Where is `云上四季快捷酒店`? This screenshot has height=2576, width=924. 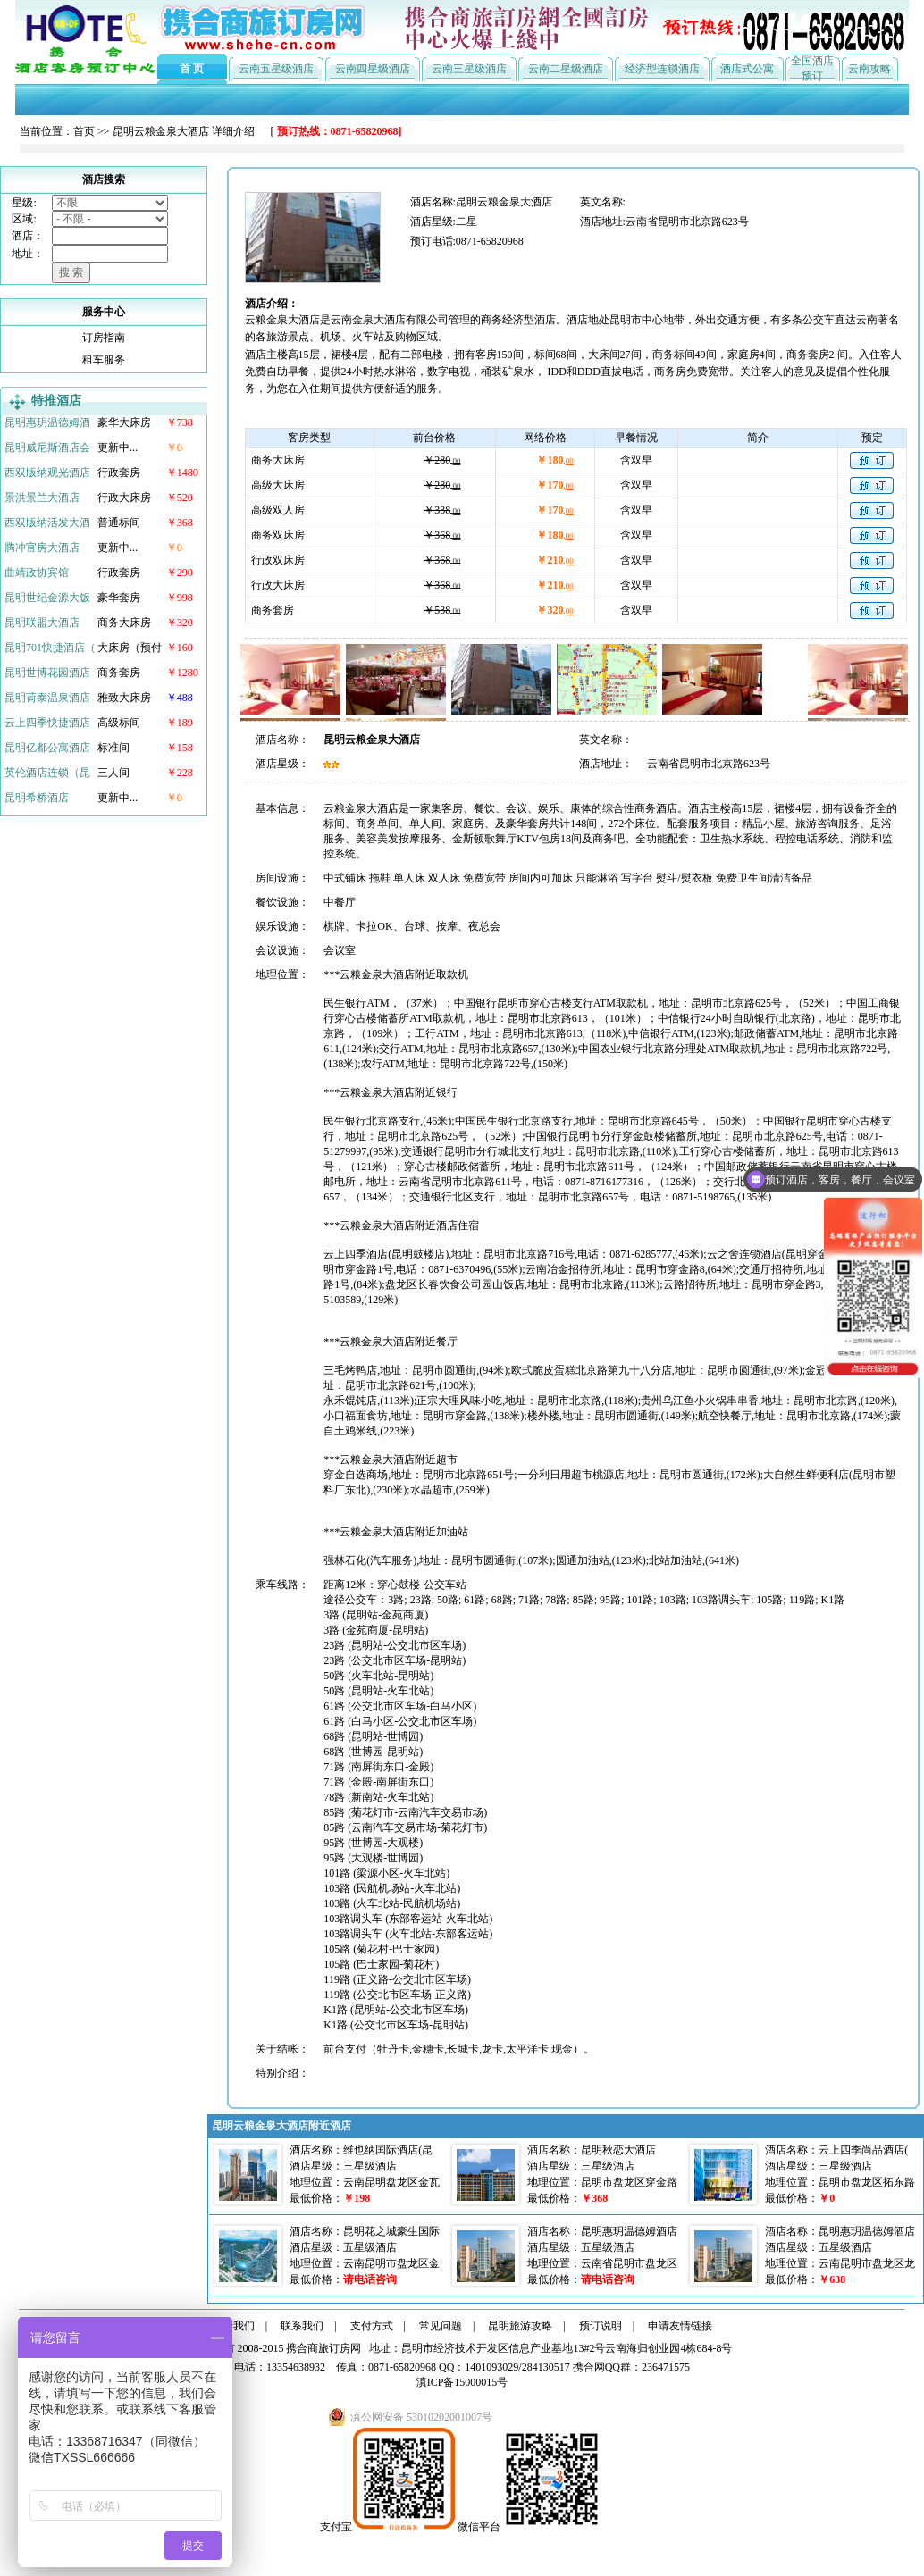 云上四季快捷酒店 is located at coordinates (47, 722).